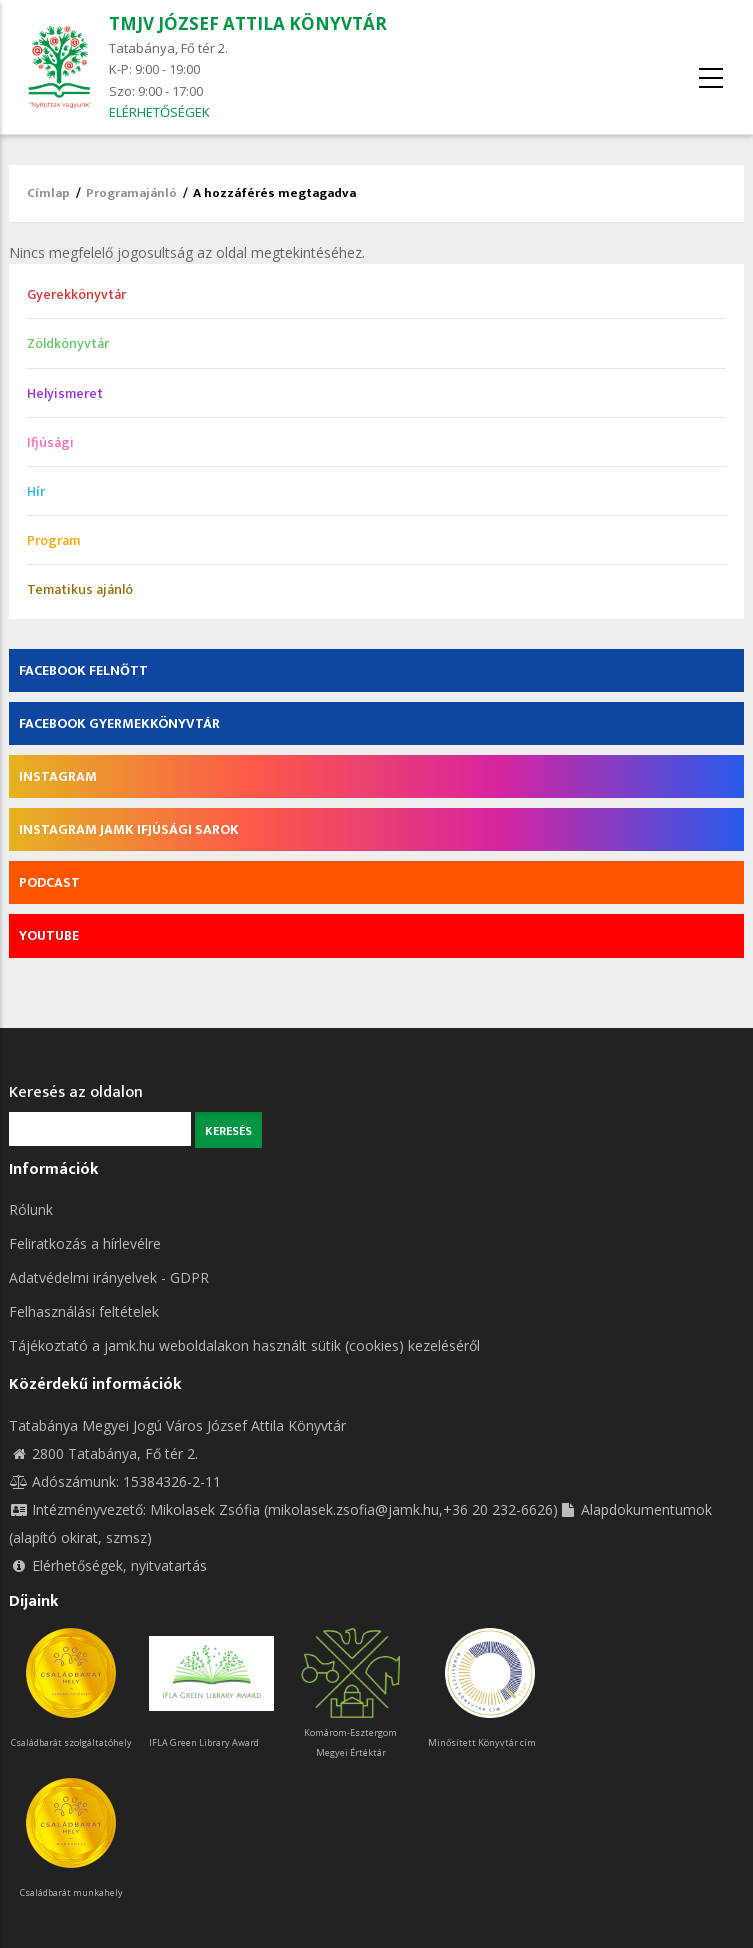 The width and height of the screenshot is (753, 1948). What do you see at coordinates (109, 1277) in the screenshot?
I see `Adatvédelmi irányelvek - GDPR` at bounding box center [109, 1277].